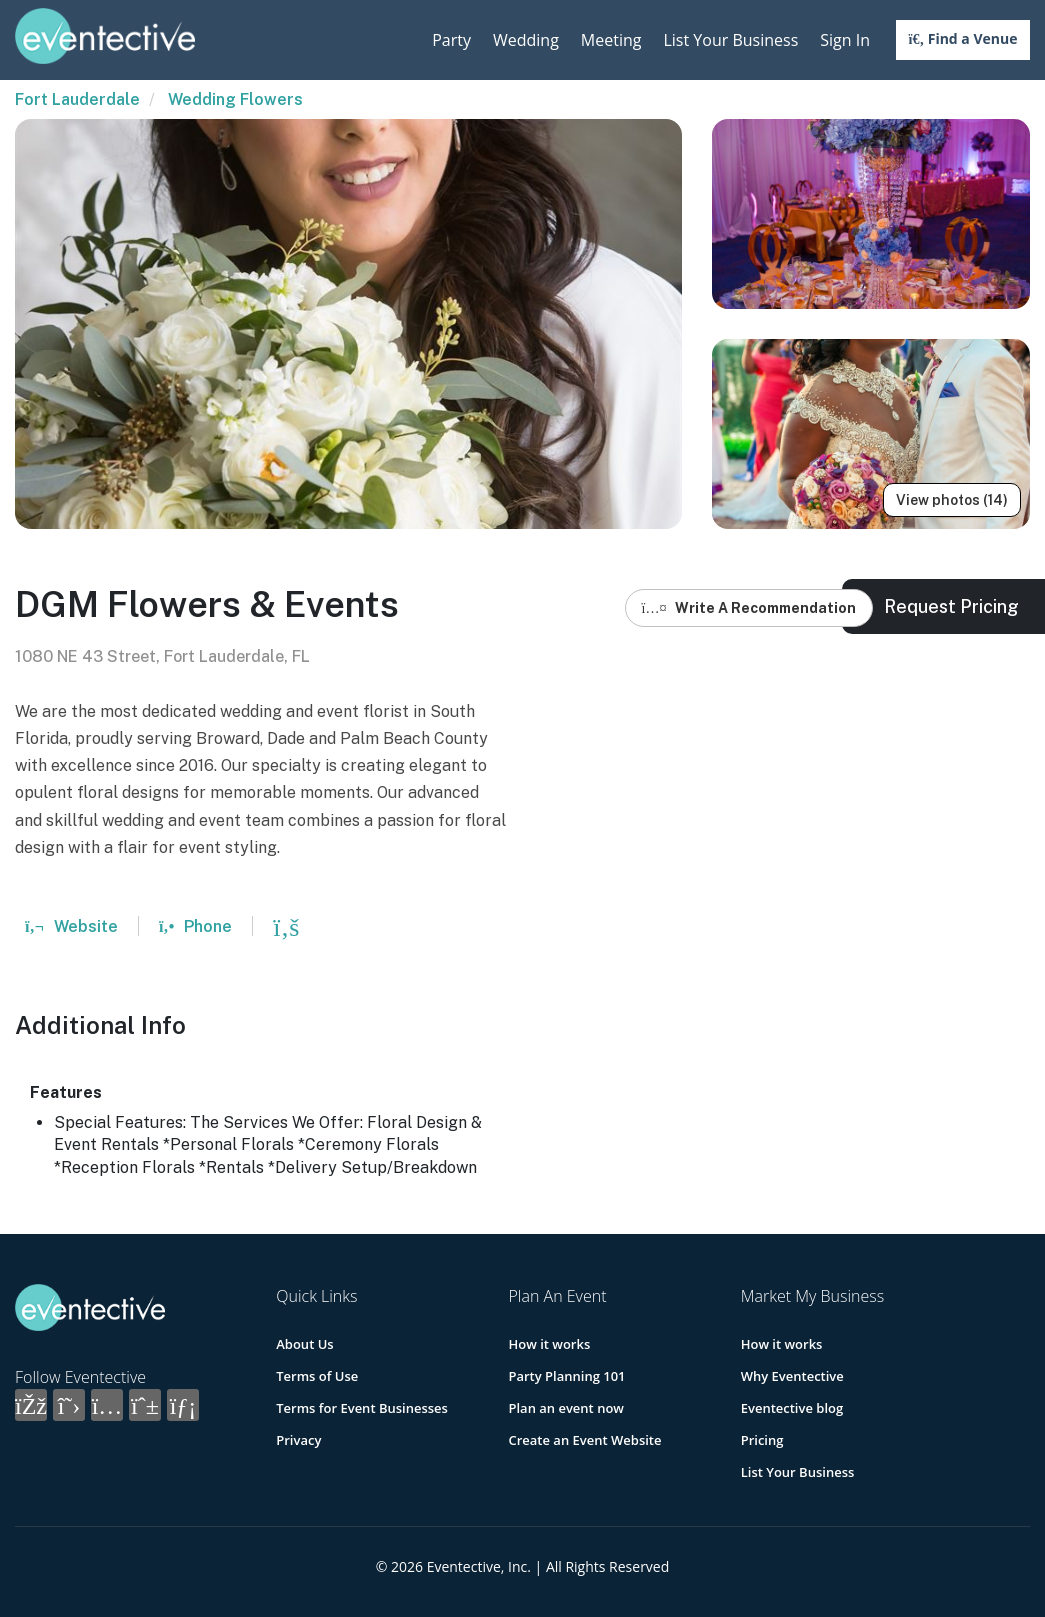 This screenshot has height=1617, width=1045. What do you see at coordinates (77, 99) in the screenshot?
I see `Fort Lauderdale` at bounding box center [77, 99].